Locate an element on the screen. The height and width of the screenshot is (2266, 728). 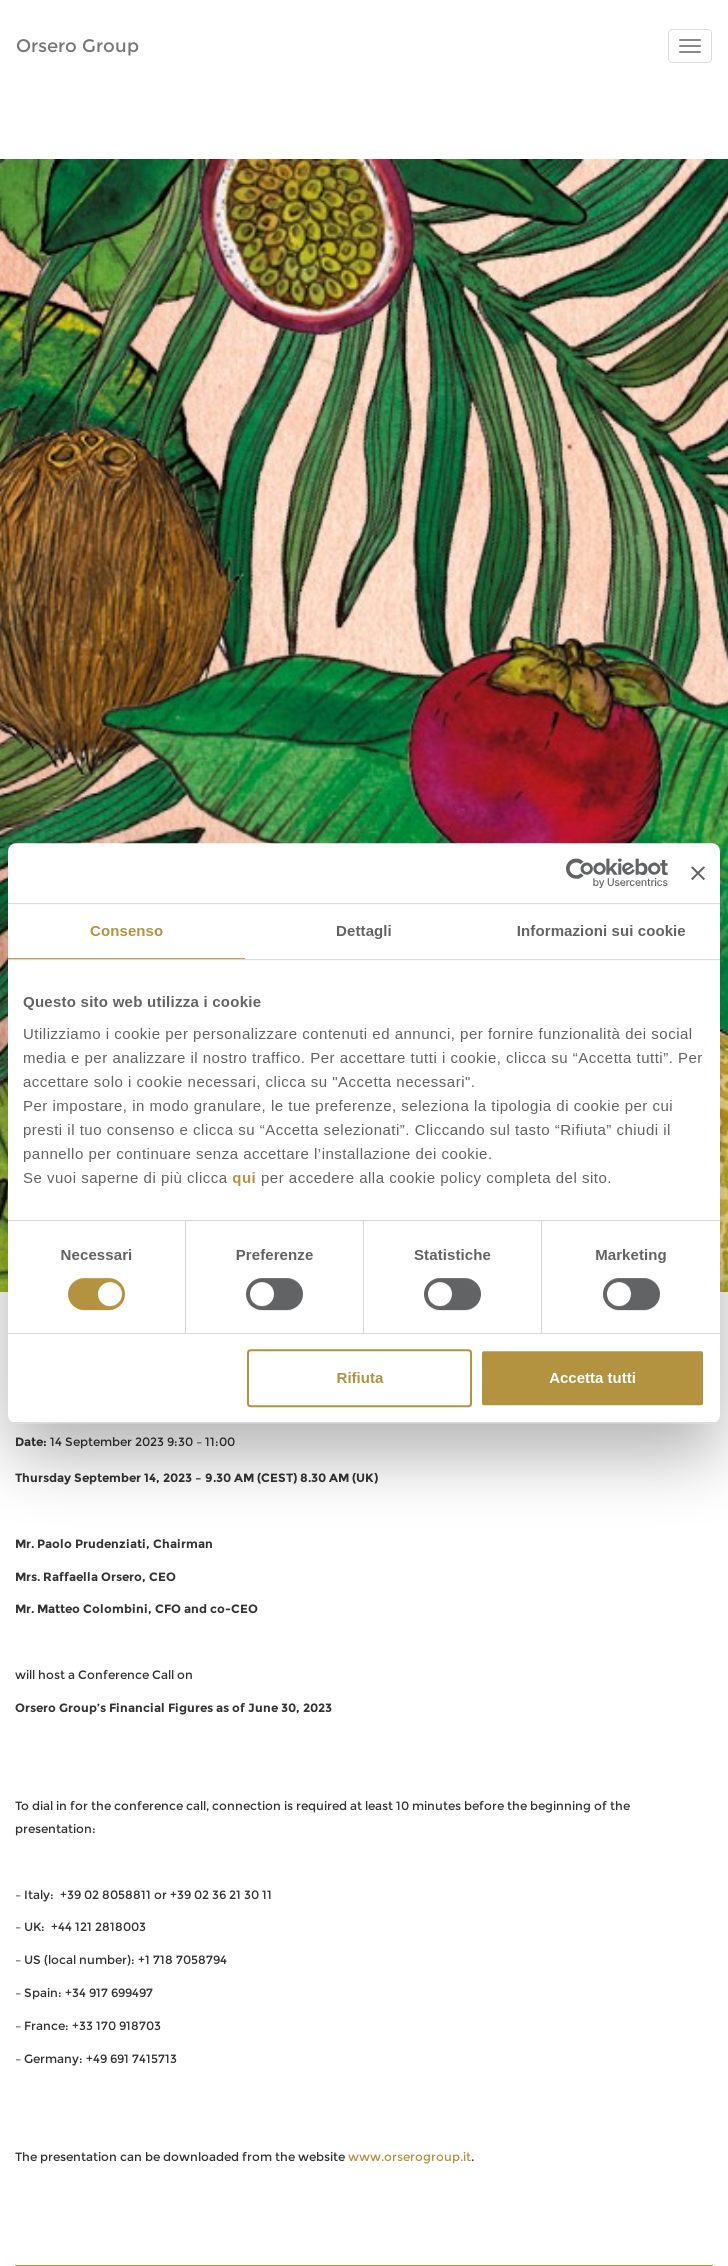
Consenso [tab] is located at coordinates (126, 930).